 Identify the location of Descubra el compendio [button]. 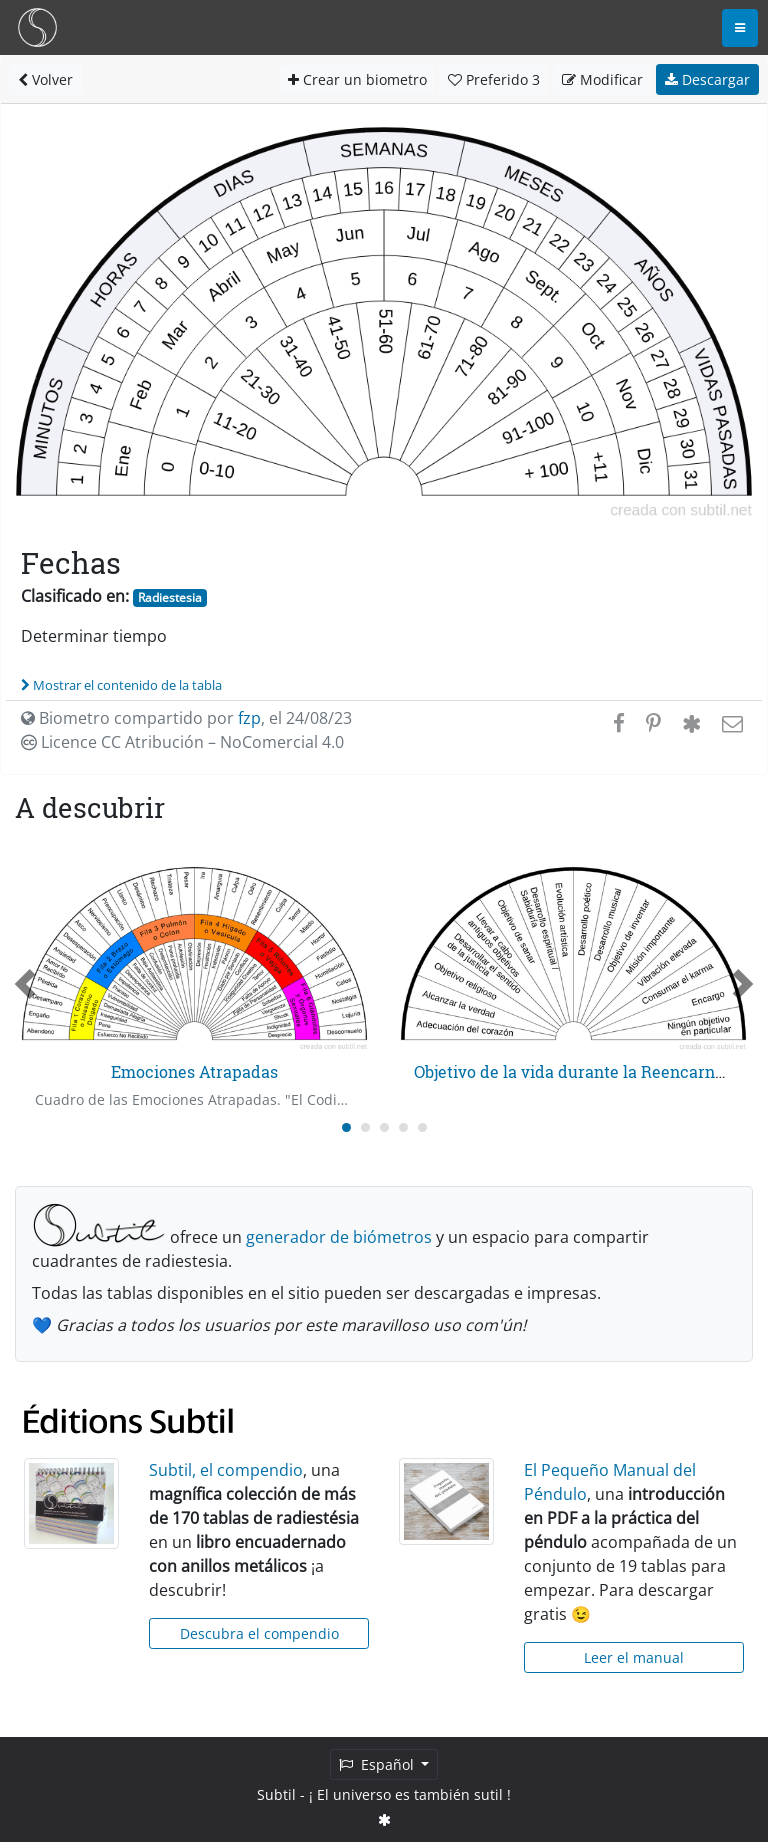
(259, 1633).